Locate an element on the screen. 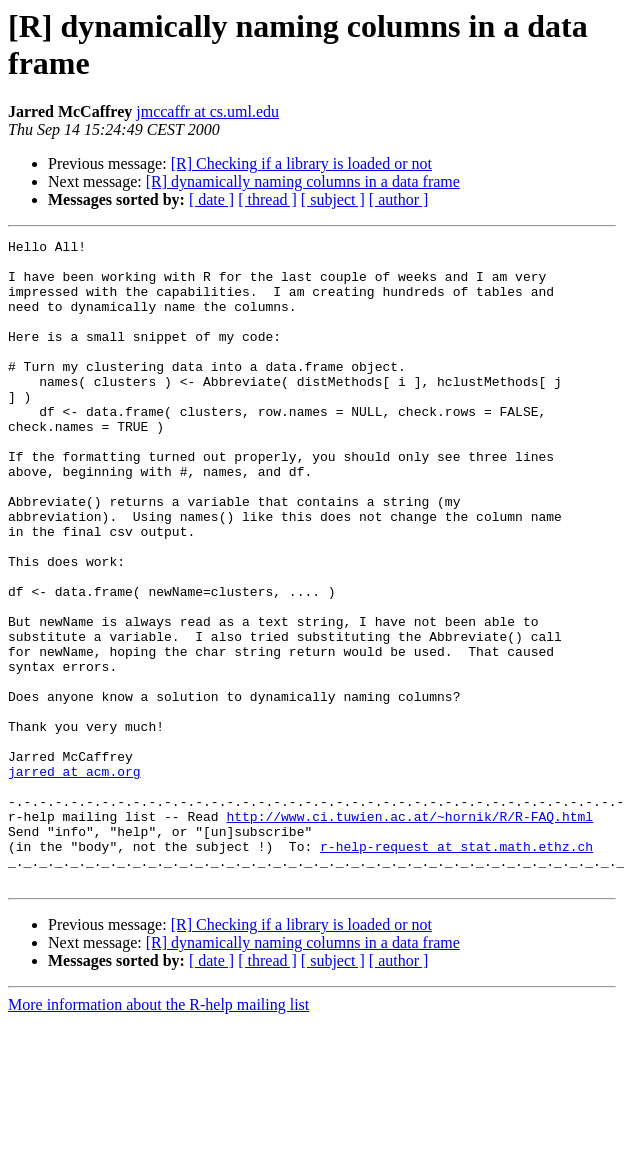 This screenshot has height=1151, width=624. jmccaffr at cs.uml.edu is located at coordinates (207, 111).